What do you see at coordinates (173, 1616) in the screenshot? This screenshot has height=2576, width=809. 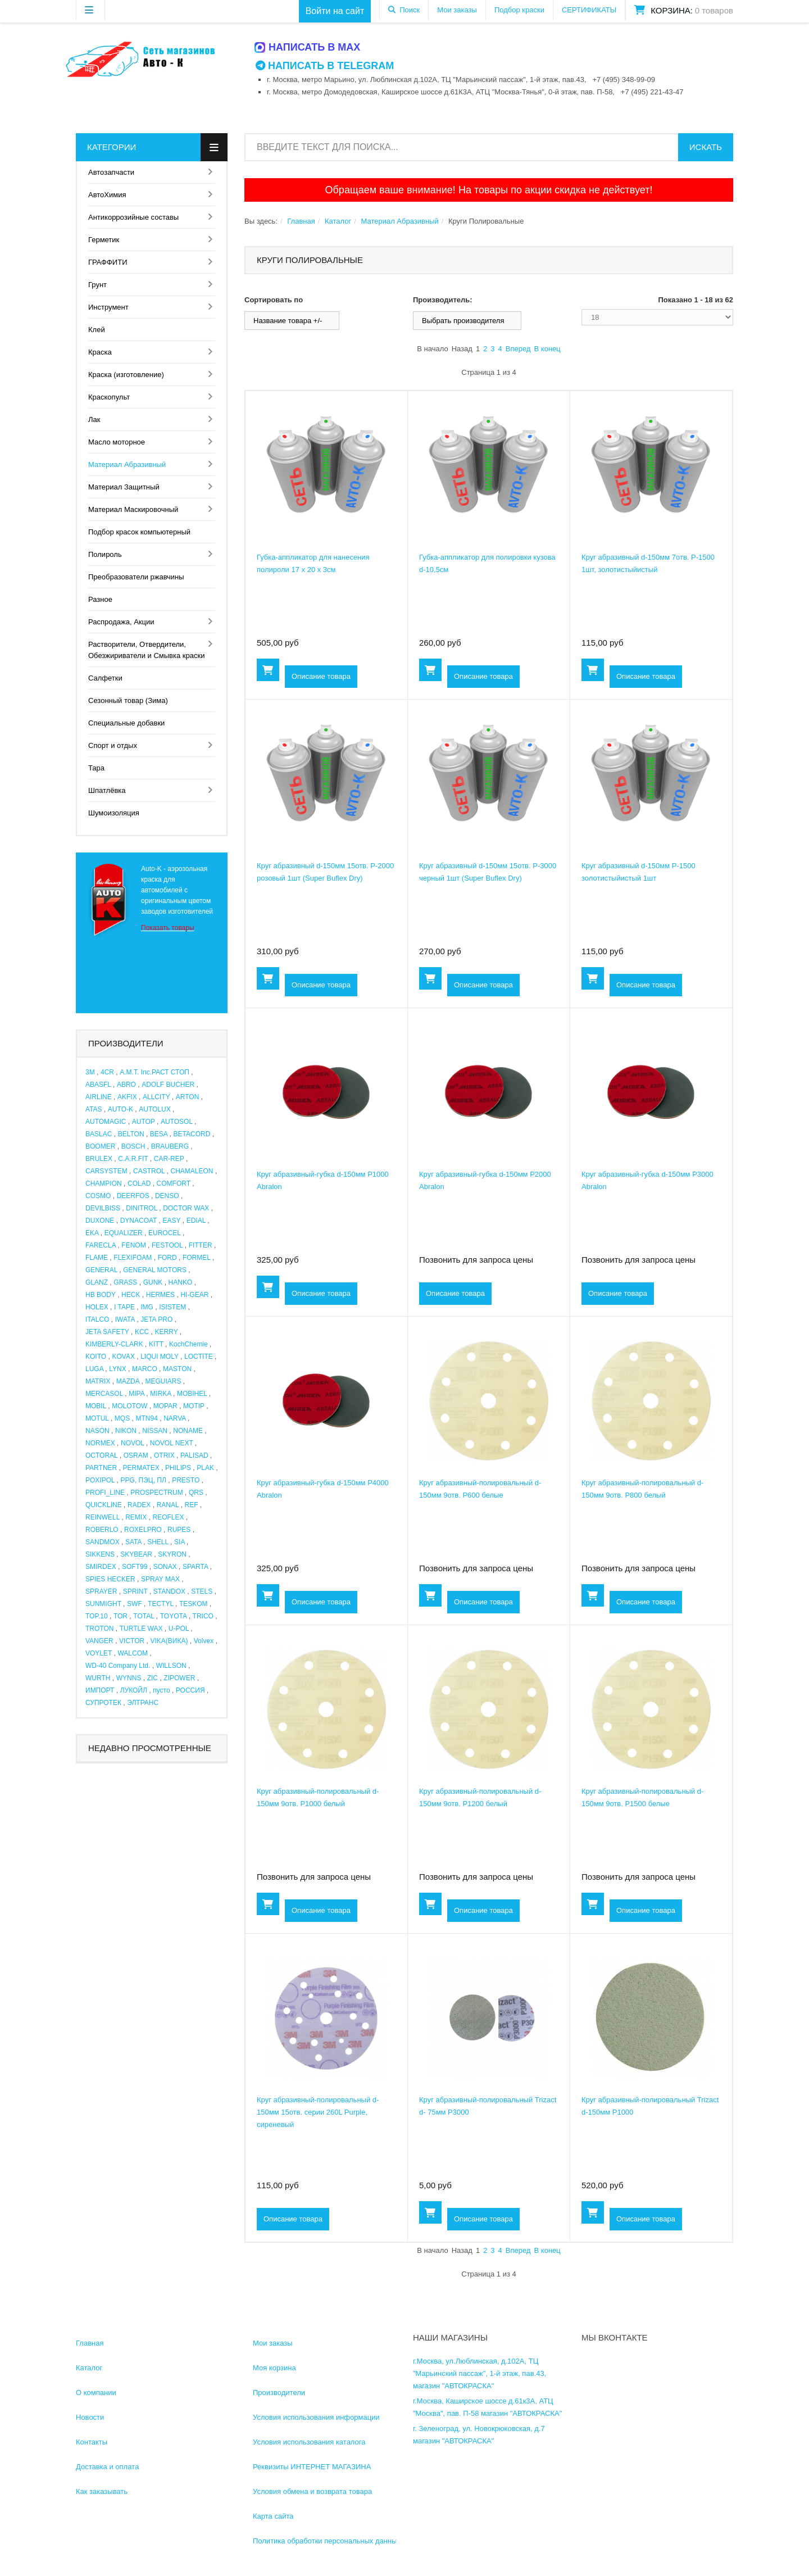 I see `TOYOTA` at bounding box center [173, 1616].